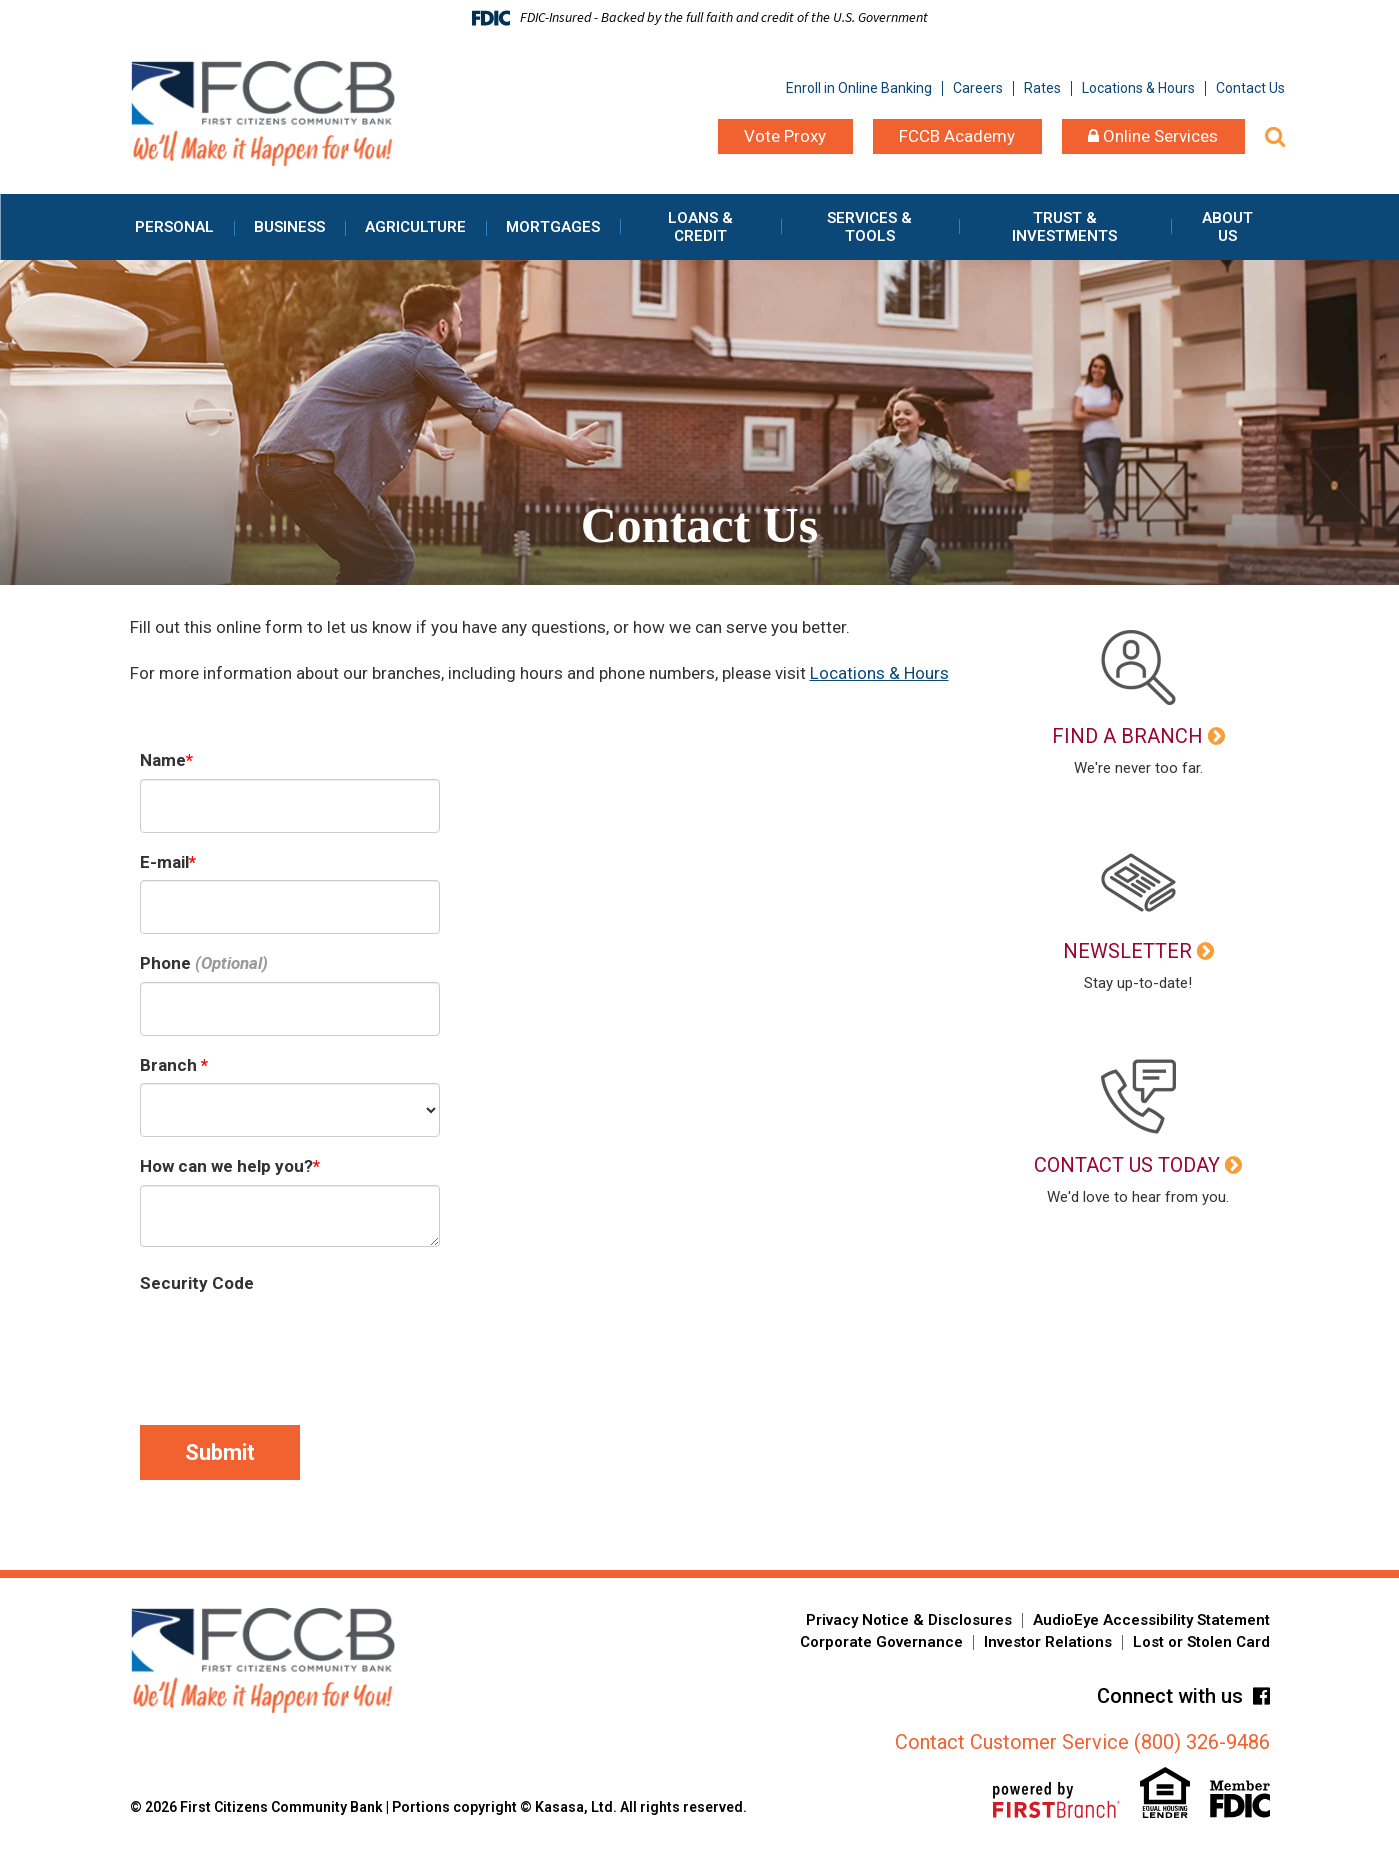 This screenshot has width=1399, height=1854. I want to click on Services & Tools, so click(869, 227).